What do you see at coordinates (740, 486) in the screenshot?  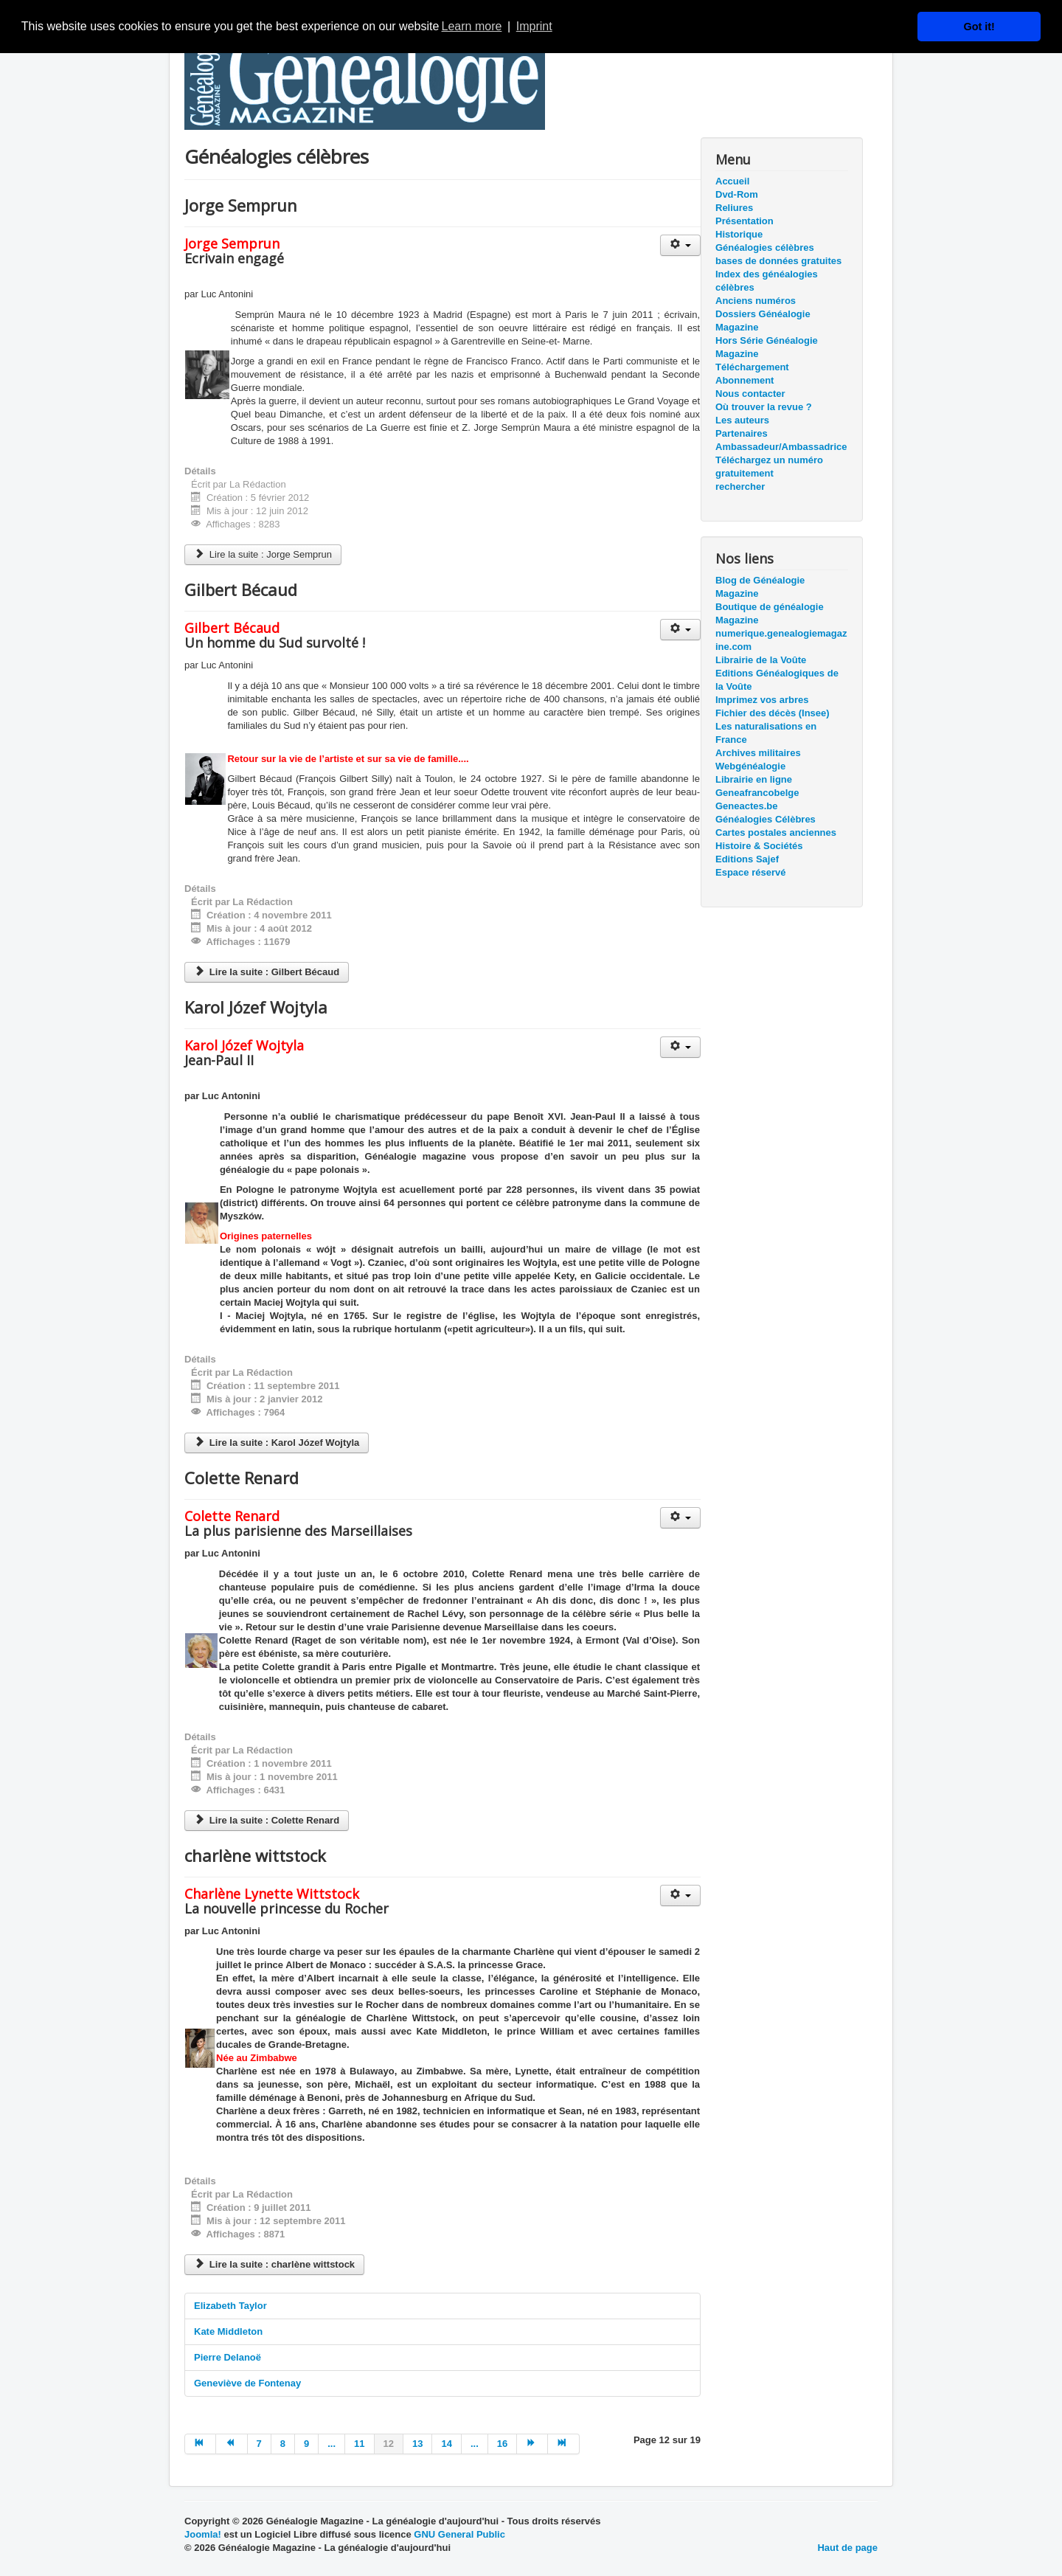 I see `rechercher` at bounding box center [740, 486].